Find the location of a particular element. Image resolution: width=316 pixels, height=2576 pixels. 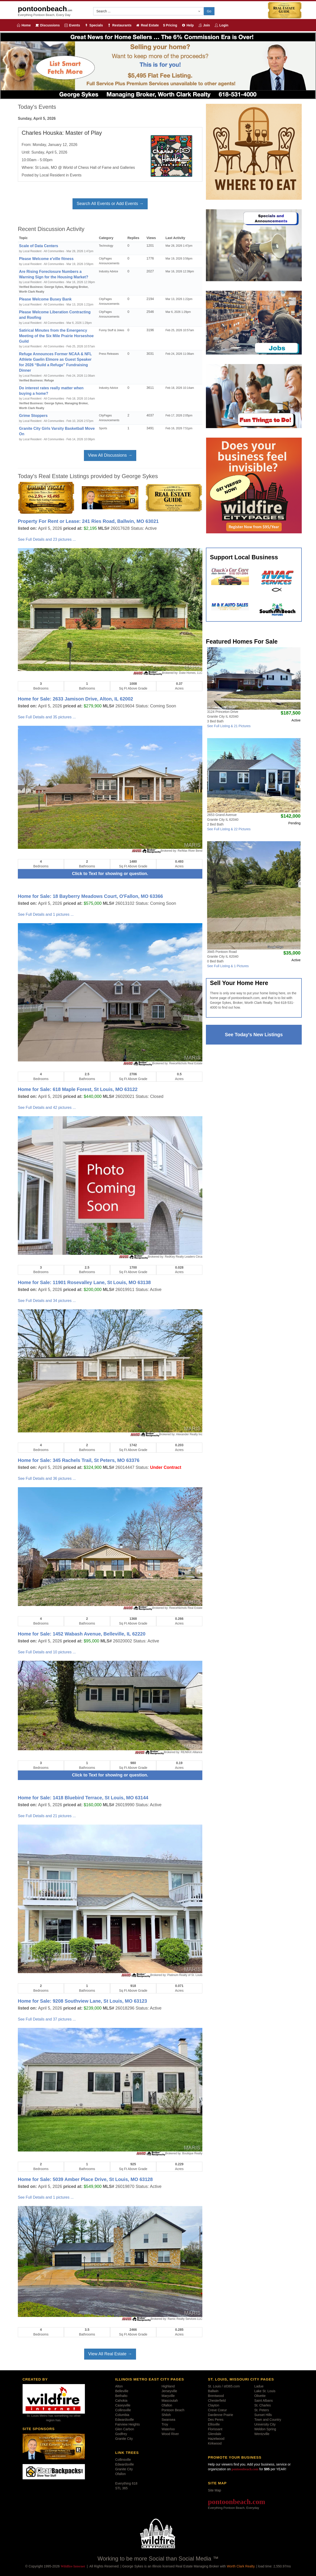

Home for Sale: 5039 Amber Place Drive, St Louis, MO 63128 is located at coordinates (85, 2179).